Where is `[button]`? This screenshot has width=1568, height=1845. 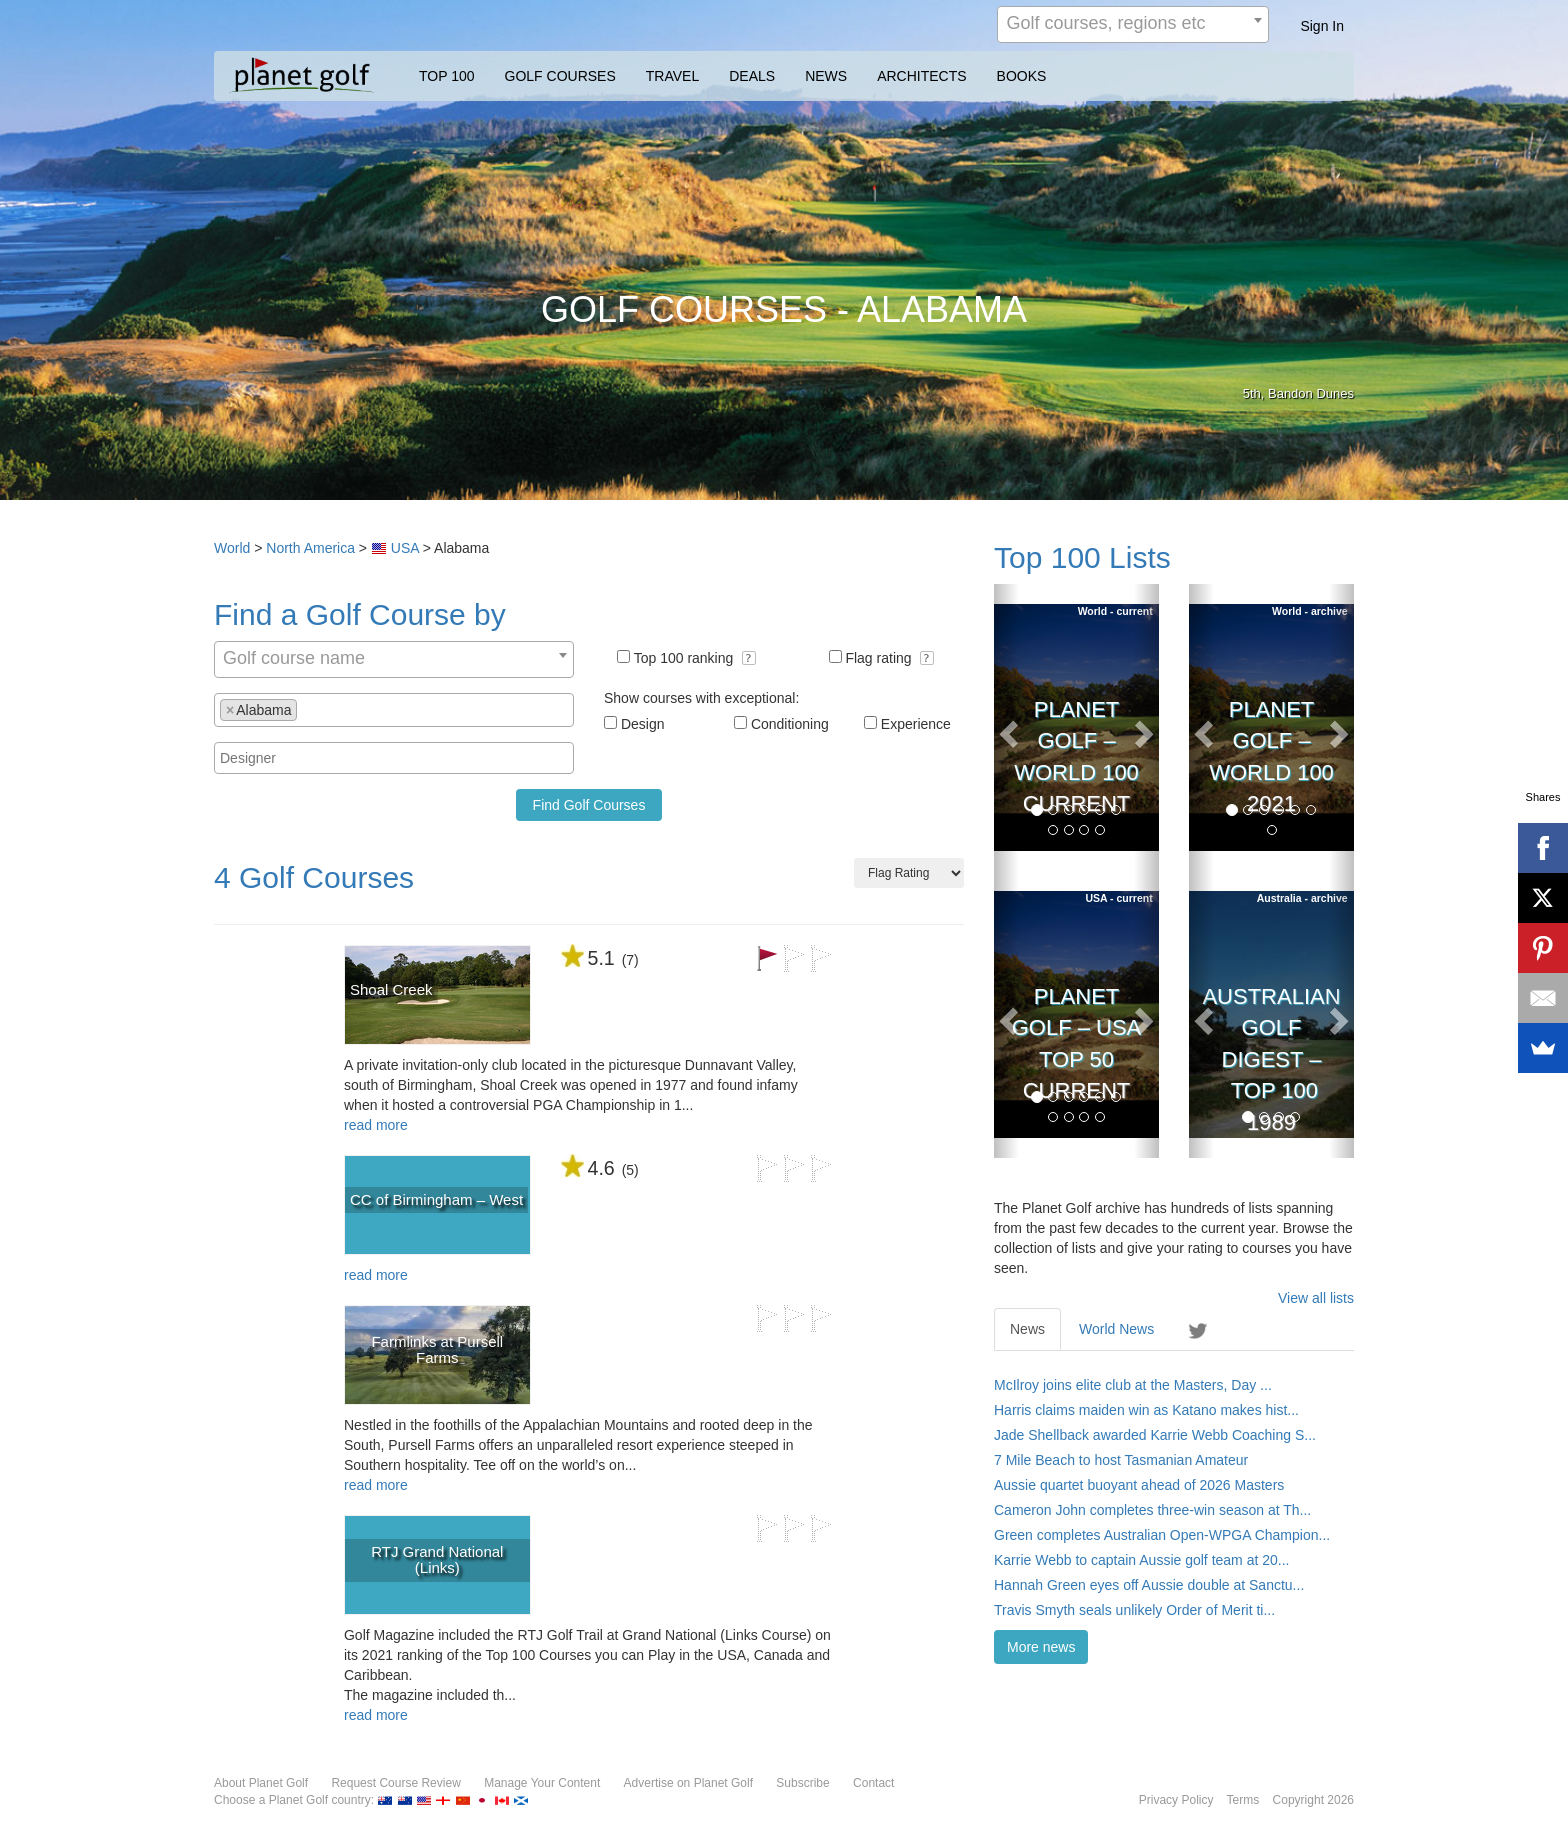
[button] is located at coordinates (749, 658).